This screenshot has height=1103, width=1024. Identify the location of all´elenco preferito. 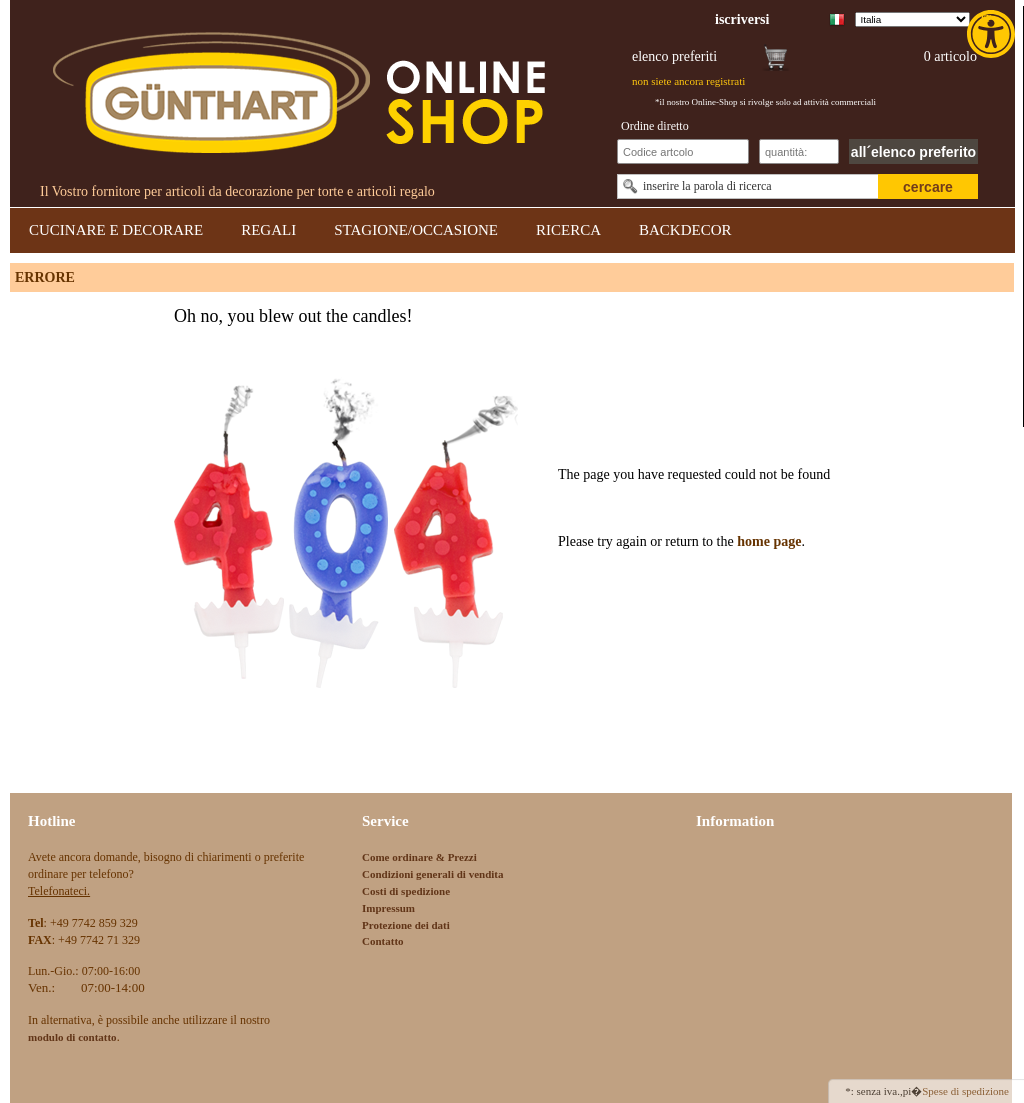
(913, 152).